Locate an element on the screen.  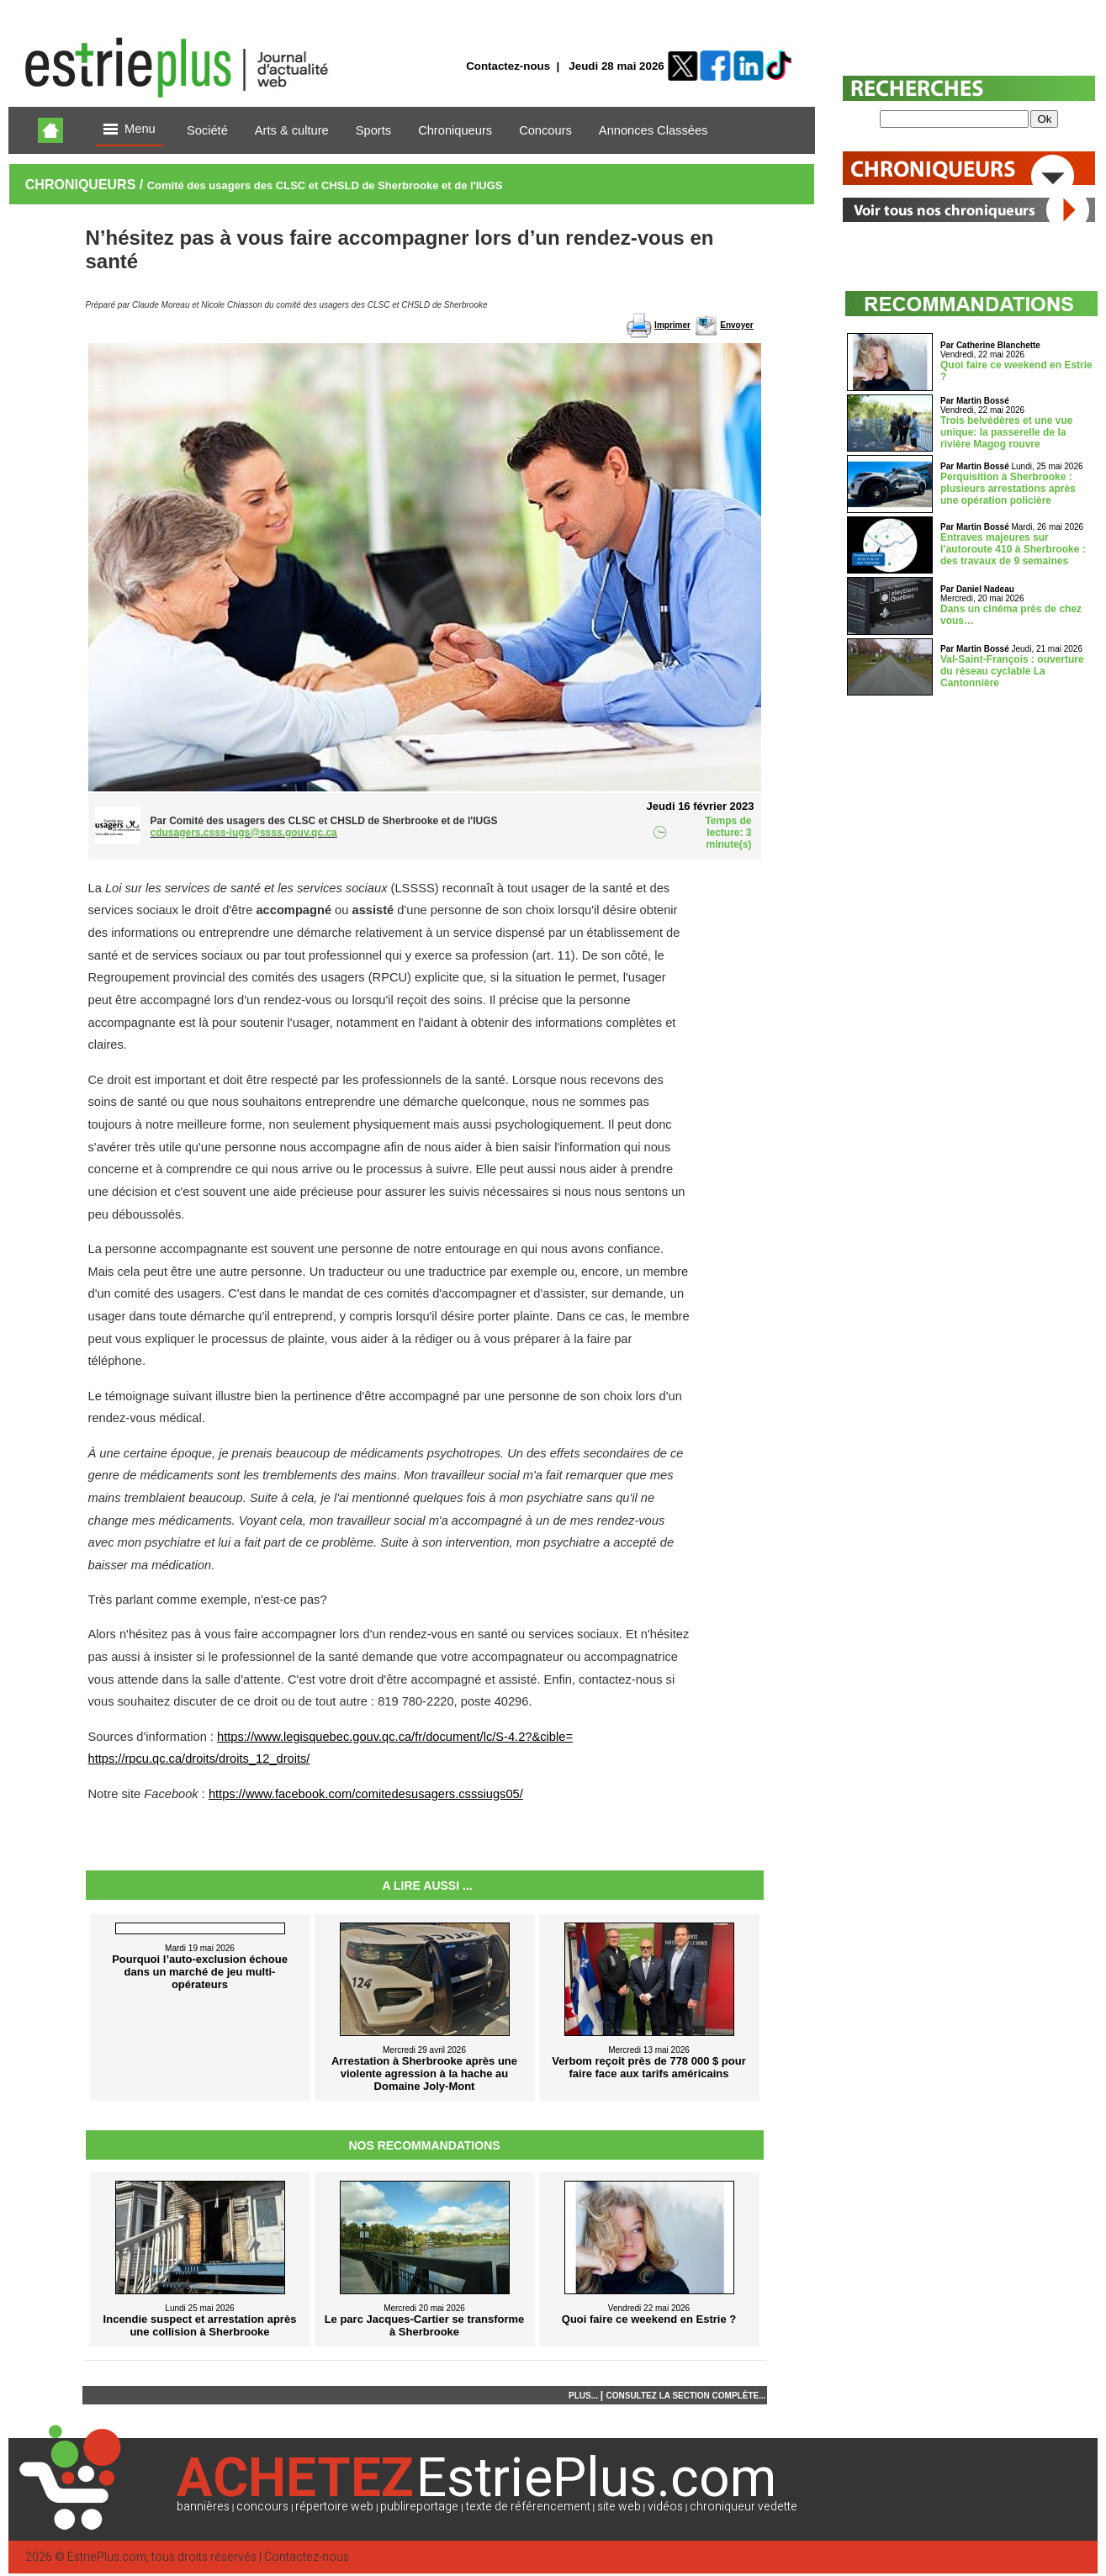
bannières is located at coordinates (203, 2506).